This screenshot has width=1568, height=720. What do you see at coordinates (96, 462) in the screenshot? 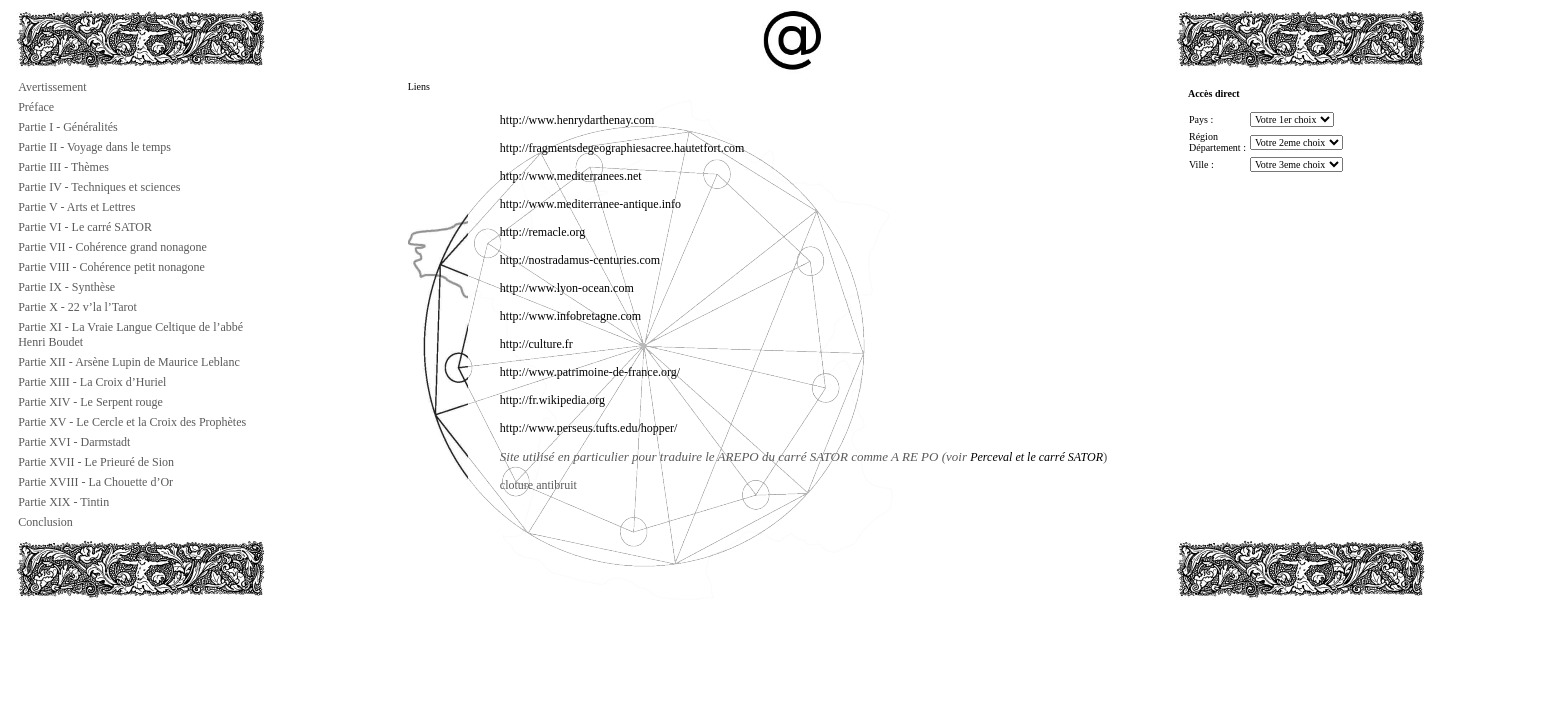
I see `Partie XVII - Le Prieuré de Sion` at bounding box center [96, 462].